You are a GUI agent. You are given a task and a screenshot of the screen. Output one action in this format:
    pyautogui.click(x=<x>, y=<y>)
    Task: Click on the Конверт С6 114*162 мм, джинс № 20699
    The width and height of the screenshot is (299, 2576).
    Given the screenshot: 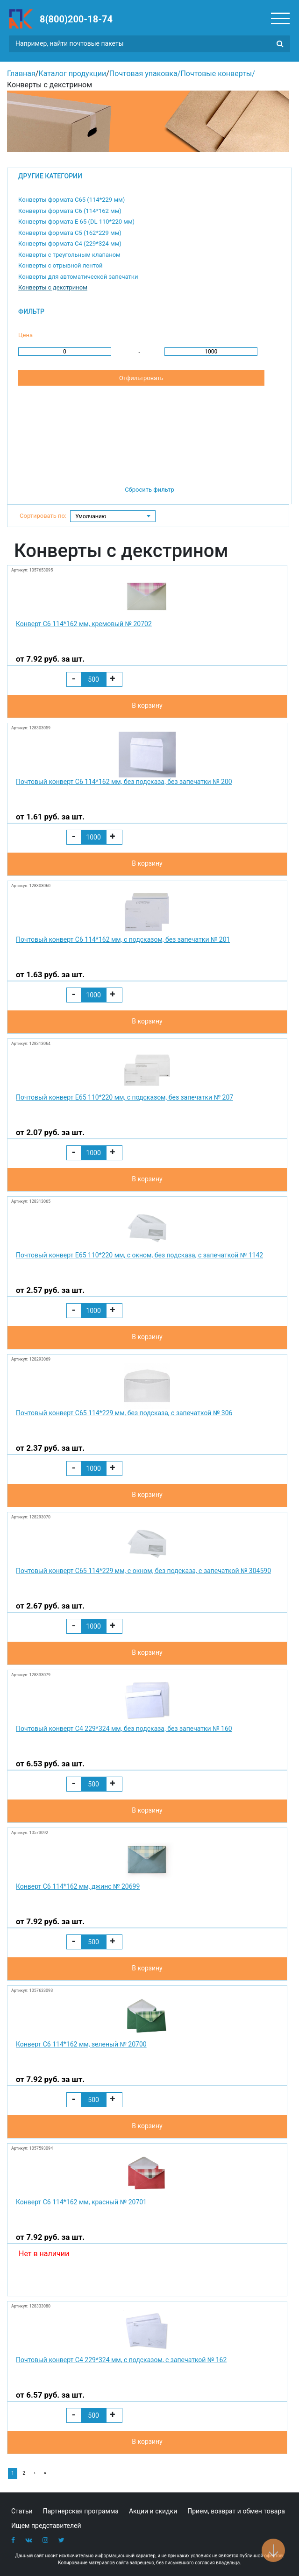 What is the action you would take?
    pyautogui.click(x=78, y=1886)
    